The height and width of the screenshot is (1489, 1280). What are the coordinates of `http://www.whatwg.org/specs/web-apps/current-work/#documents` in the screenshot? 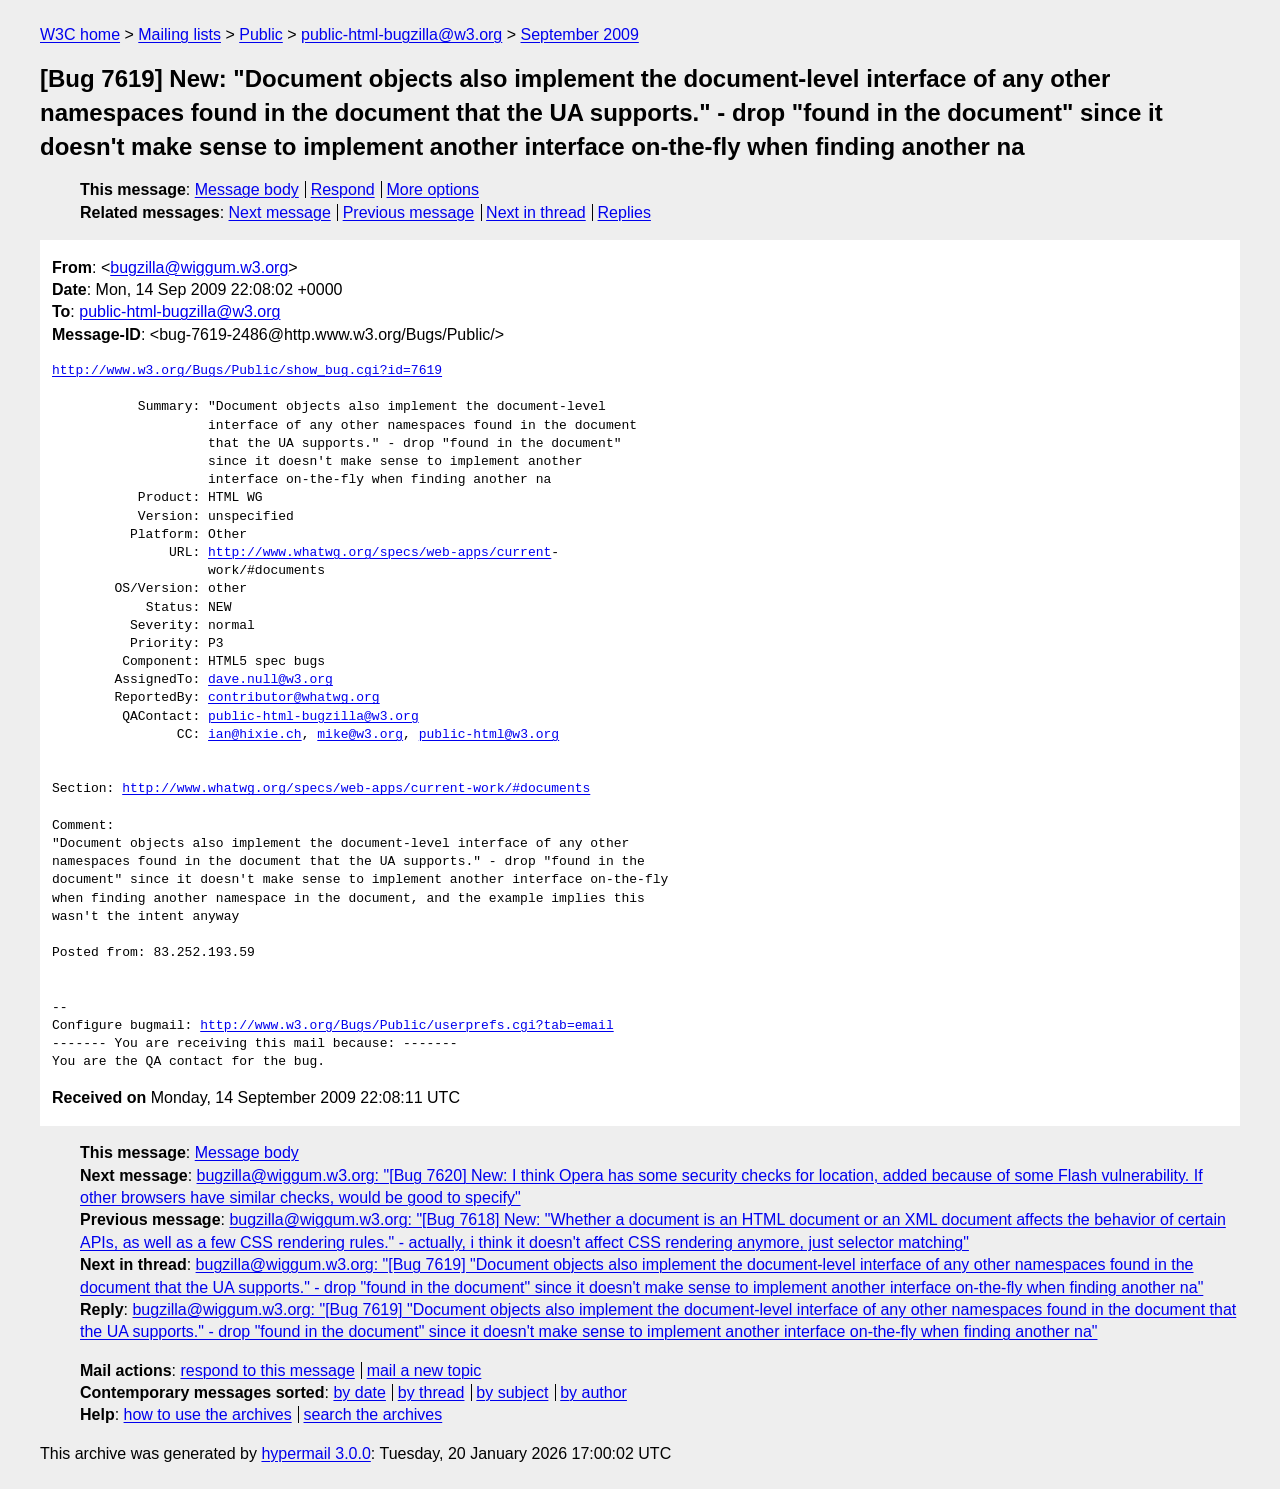 It's located at (356, 789).